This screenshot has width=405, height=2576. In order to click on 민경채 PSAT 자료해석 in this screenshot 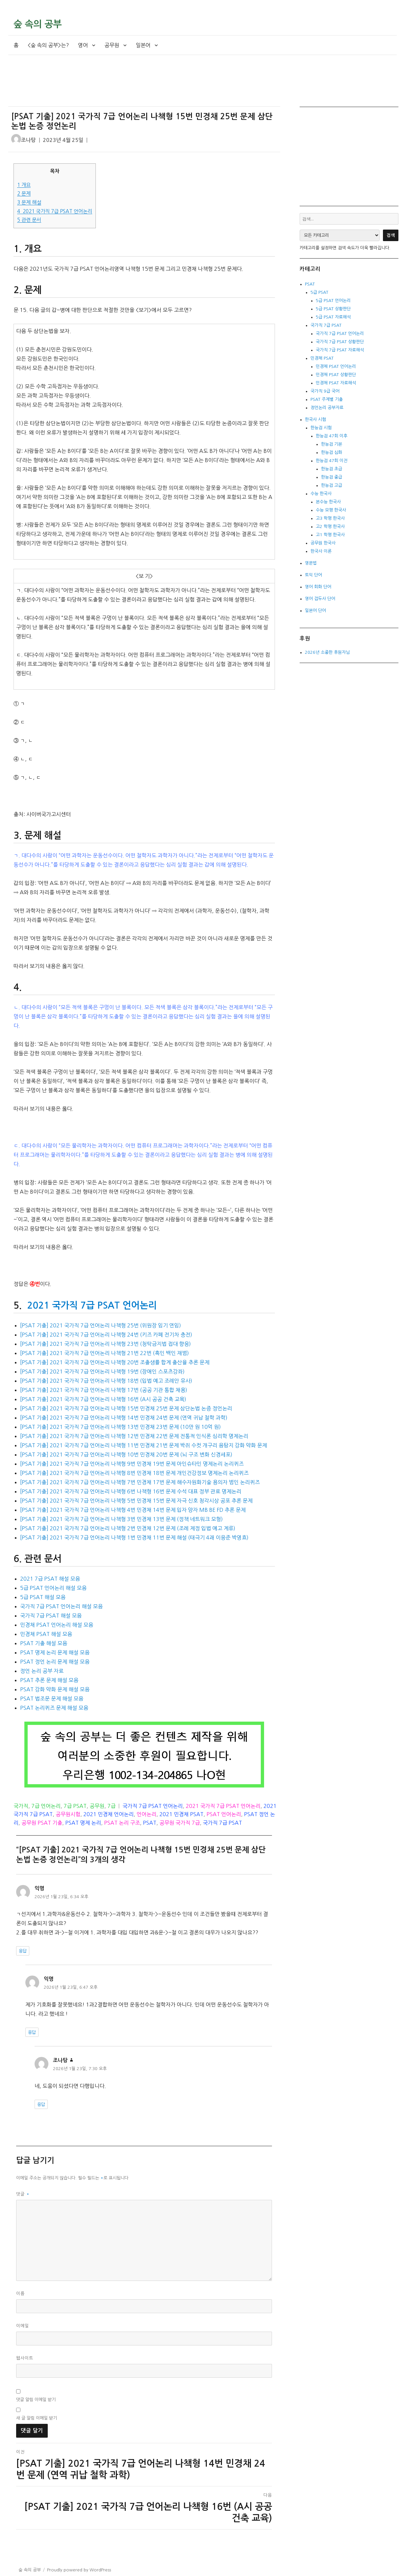, I will do `click(336, 383)`.